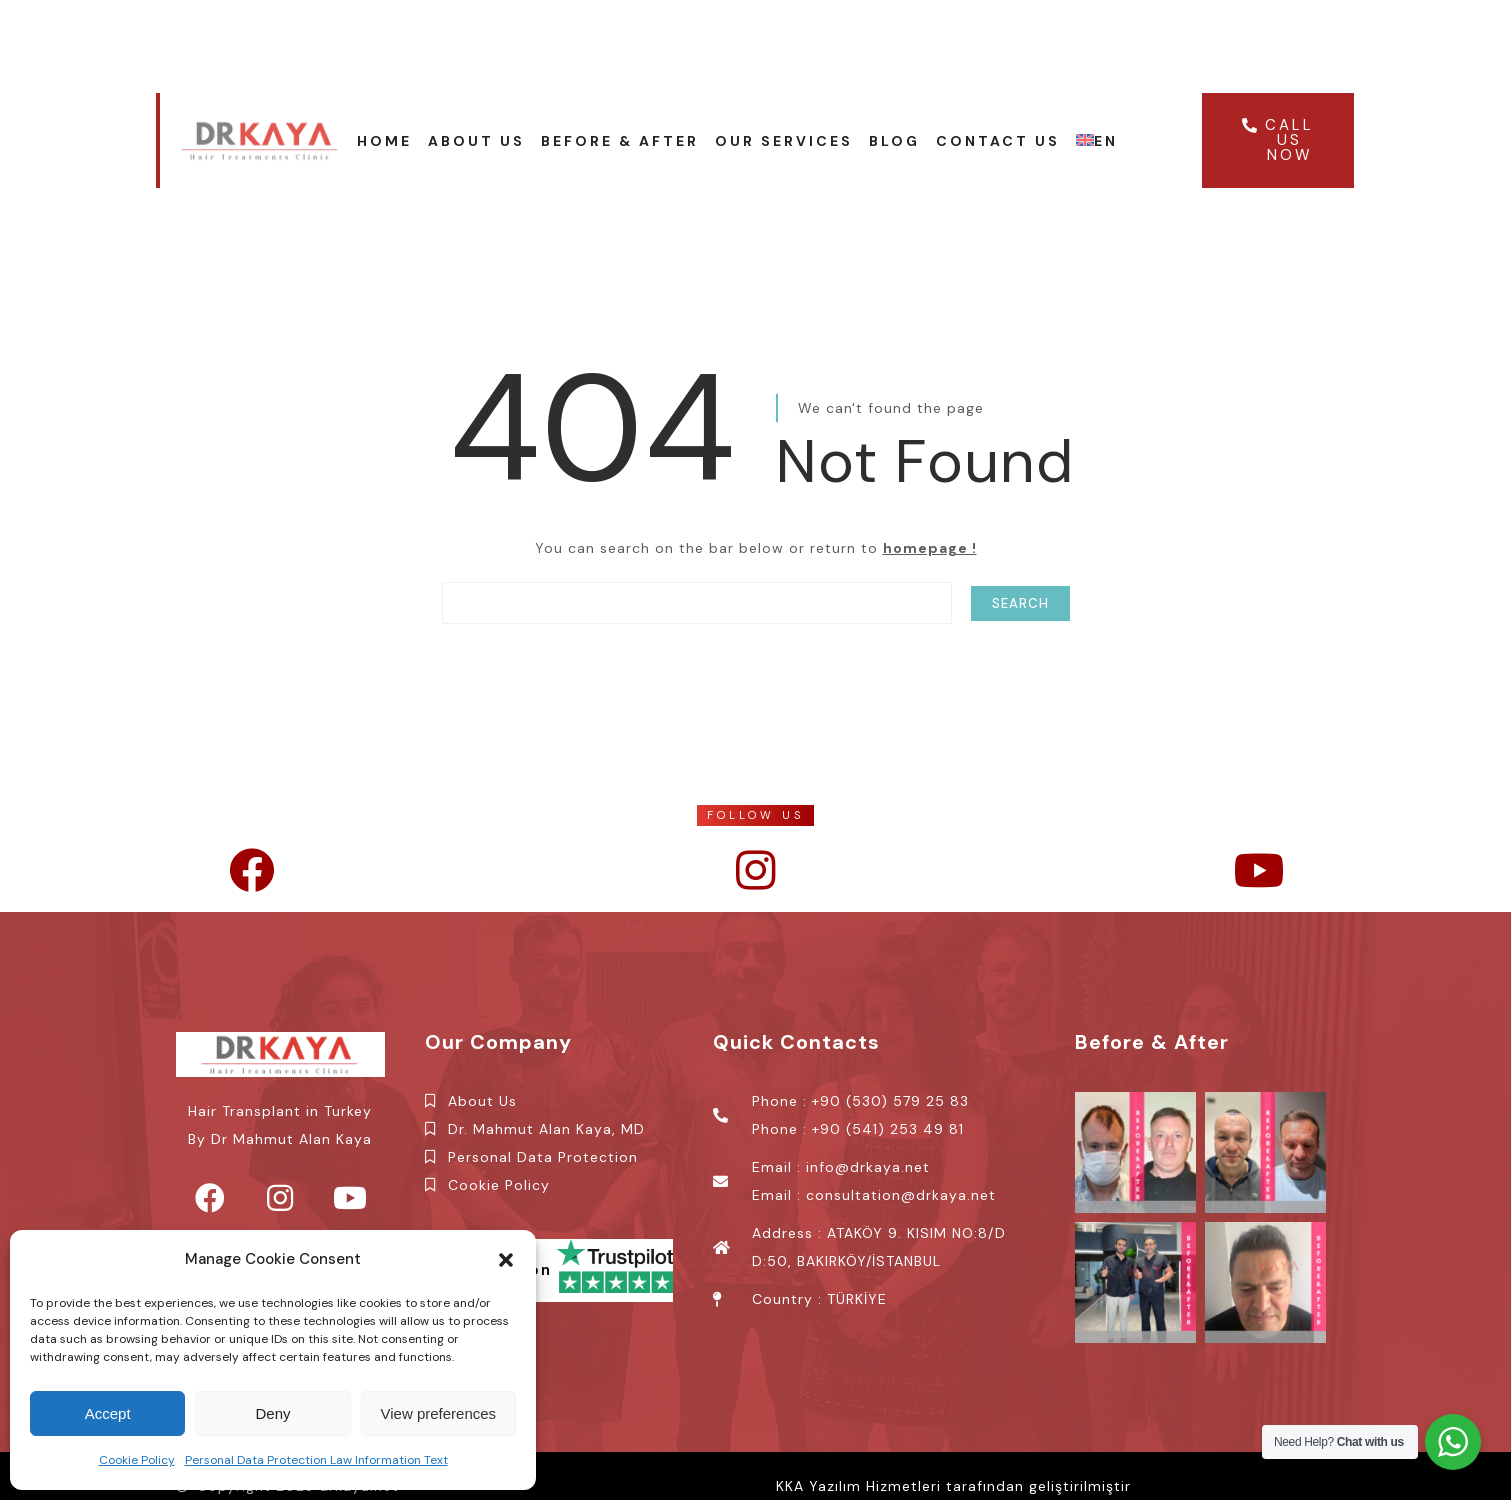  What do you see at coordinates (384, 141) in the screenshot?
I see `Home` at bounding box center [384, 141].